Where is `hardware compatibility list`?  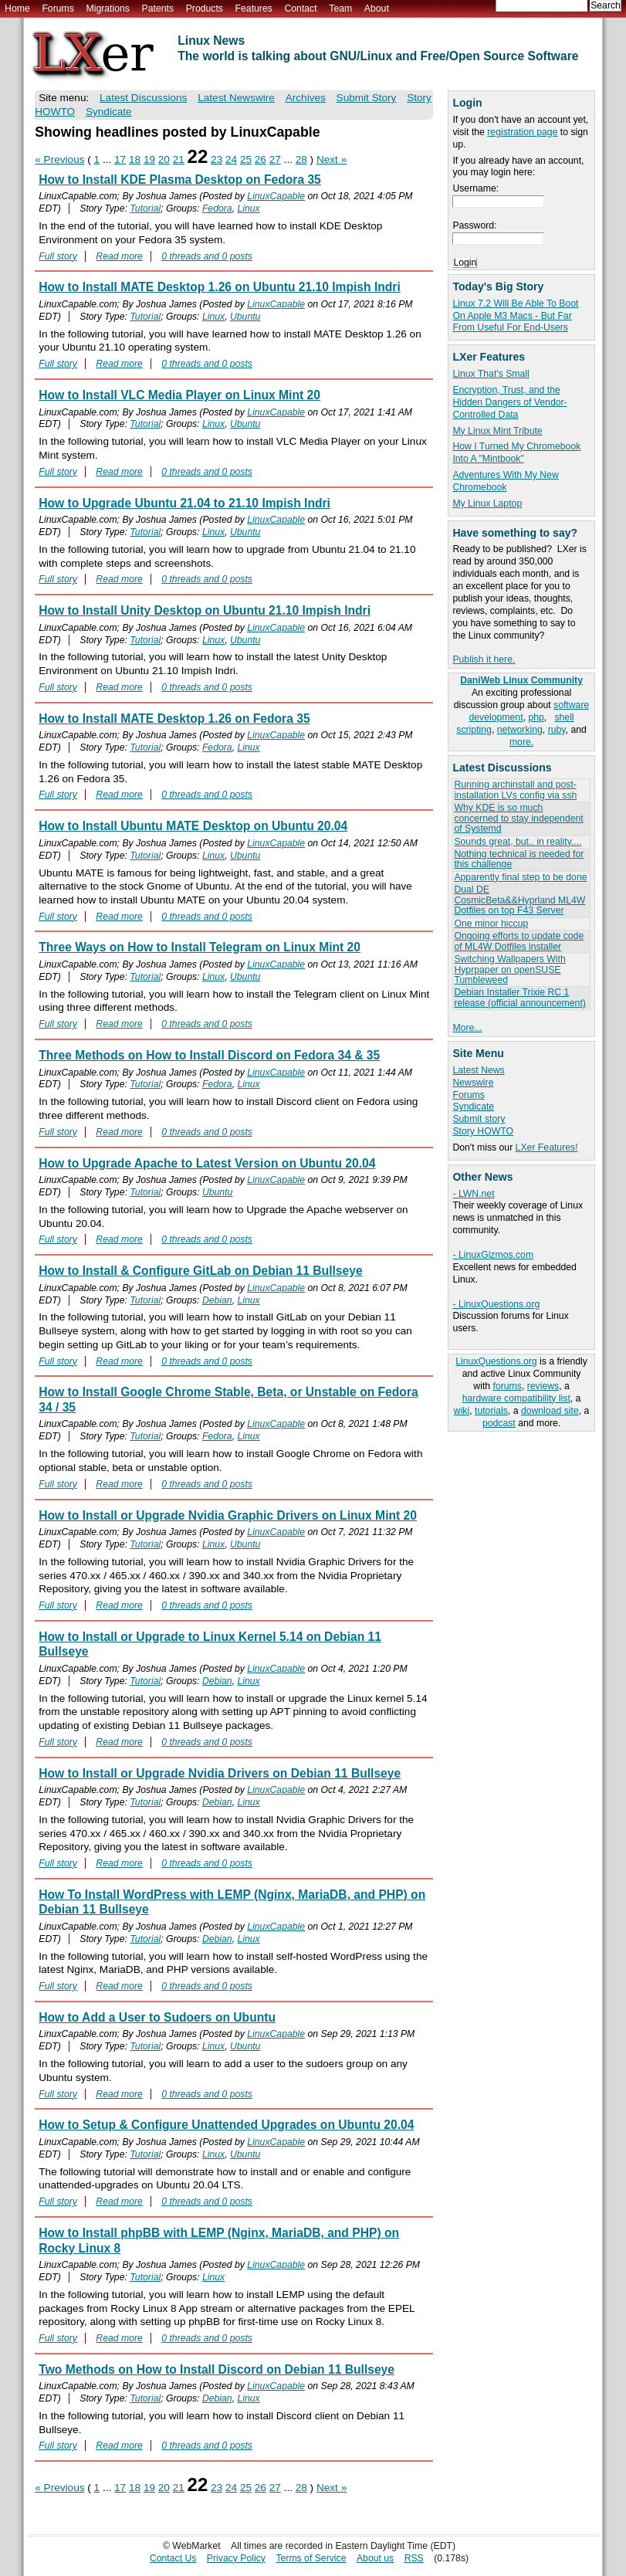
hardware compatibility list is located at coordinates (516, 1398).